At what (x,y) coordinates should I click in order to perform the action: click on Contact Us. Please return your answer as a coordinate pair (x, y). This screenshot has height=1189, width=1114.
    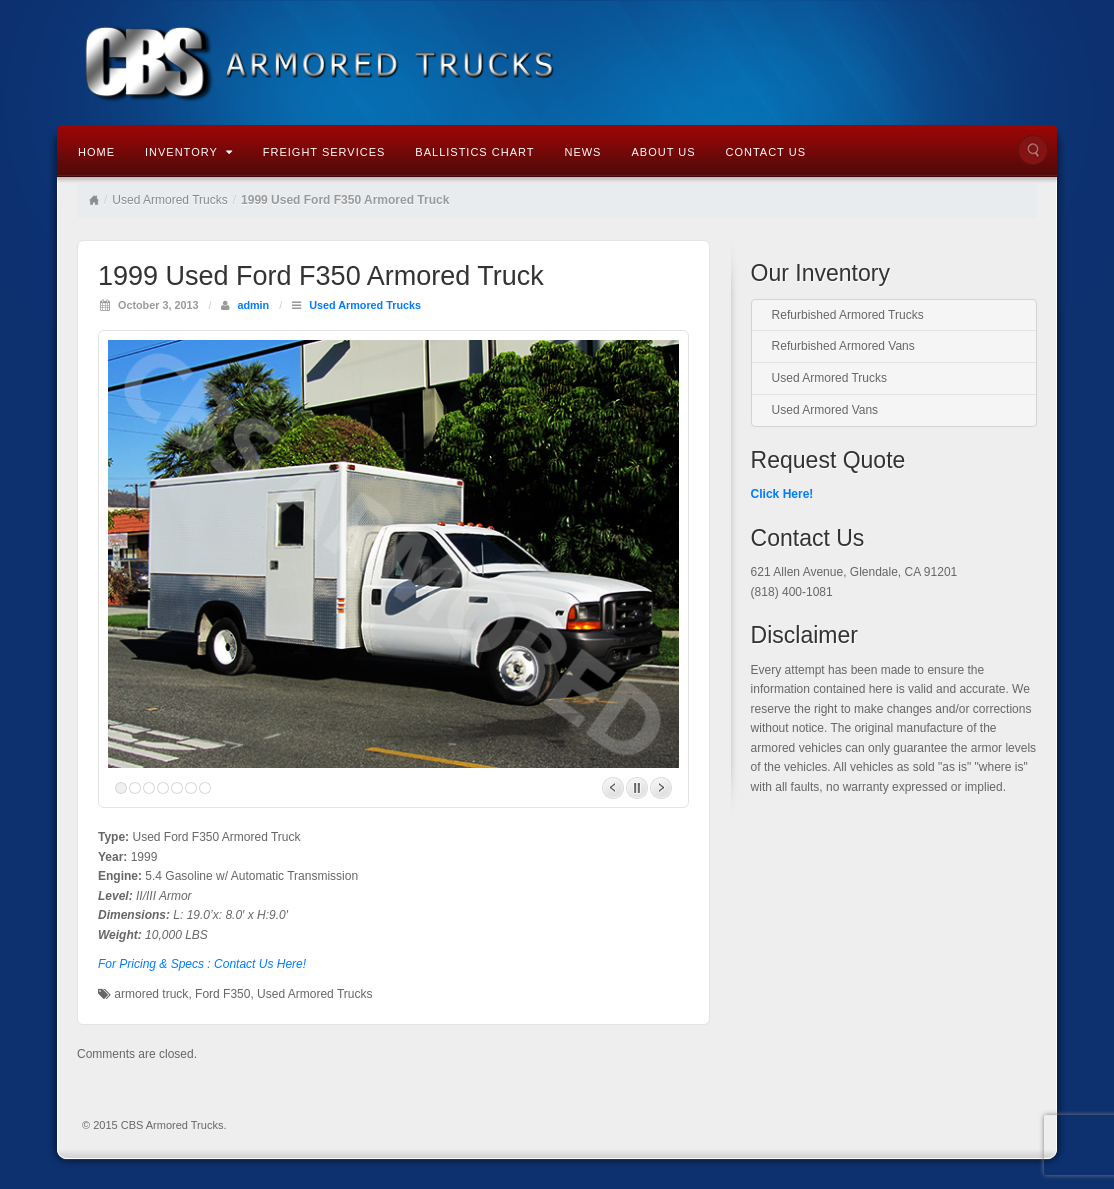
    Looking at the image, I should click on (765, 152).